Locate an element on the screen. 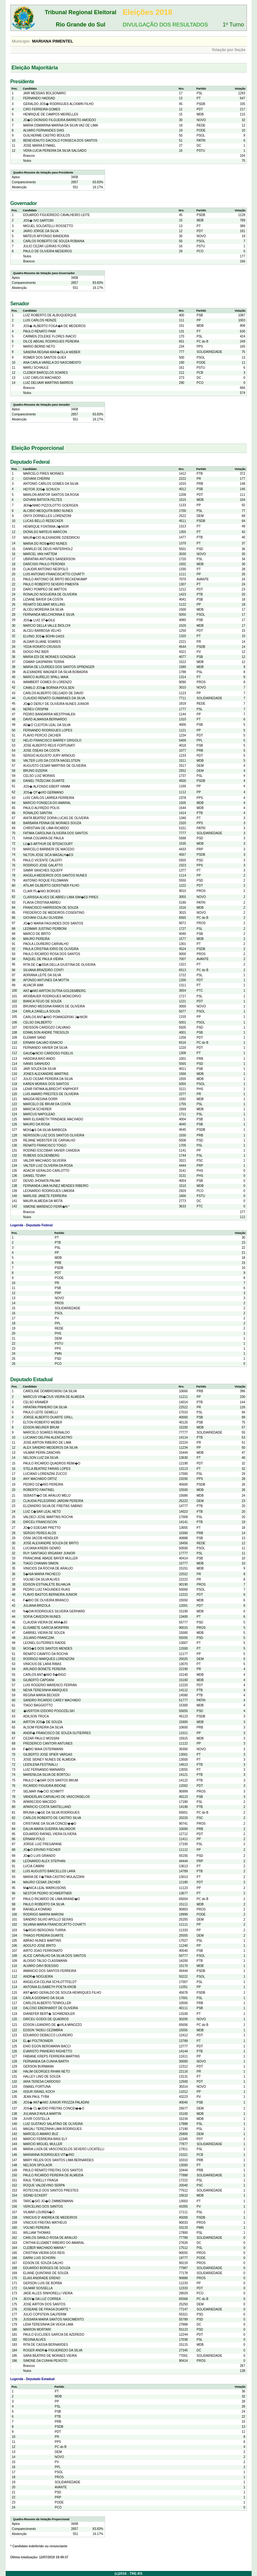 The image size is (257, 2576). LUIS CARLOS HEINZE is located at coordinates (40, 320).